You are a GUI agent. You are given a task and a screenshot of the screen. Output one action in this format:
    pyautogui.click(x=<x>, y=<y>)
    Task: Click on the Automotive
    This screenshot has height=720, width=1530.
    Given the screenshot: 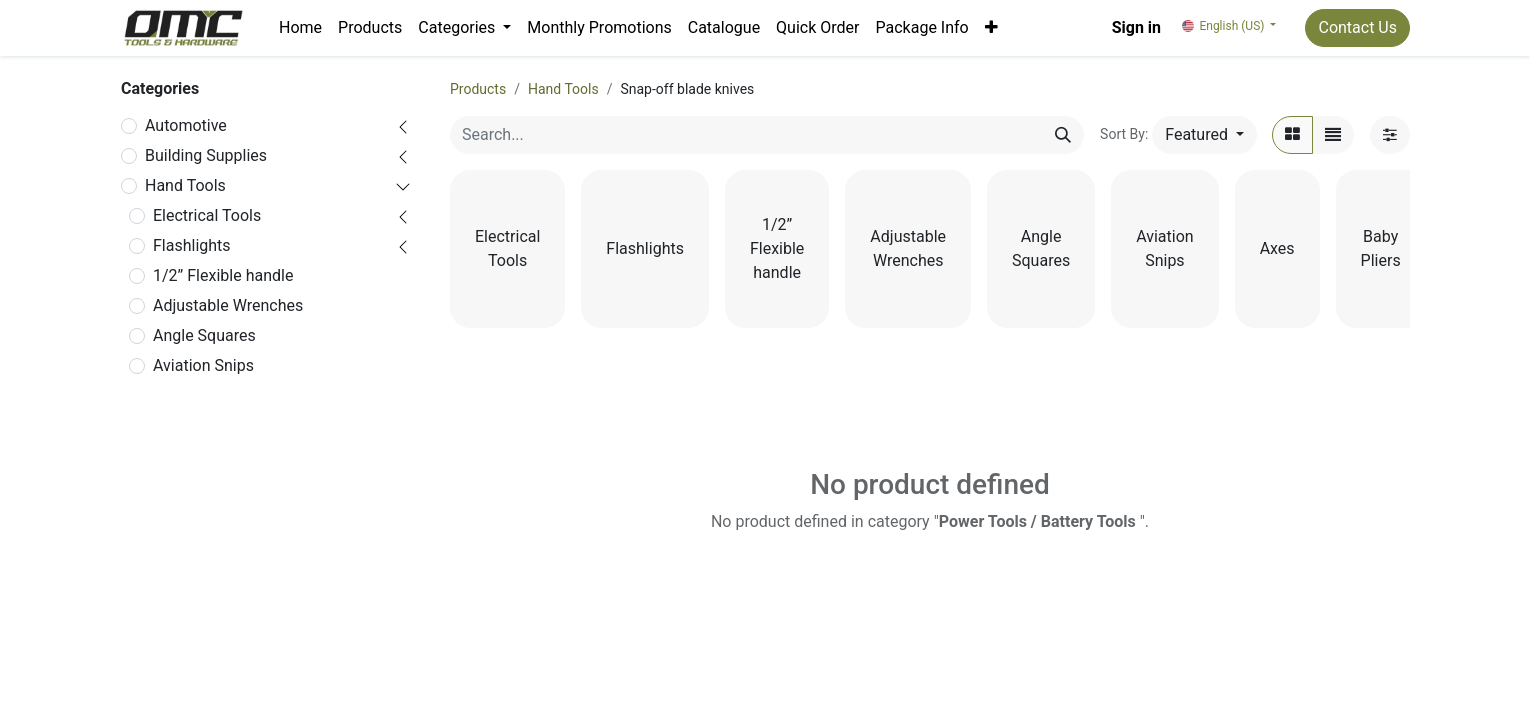 What is the action you would take?
    pyautogui.click(x=186, y=125)
    